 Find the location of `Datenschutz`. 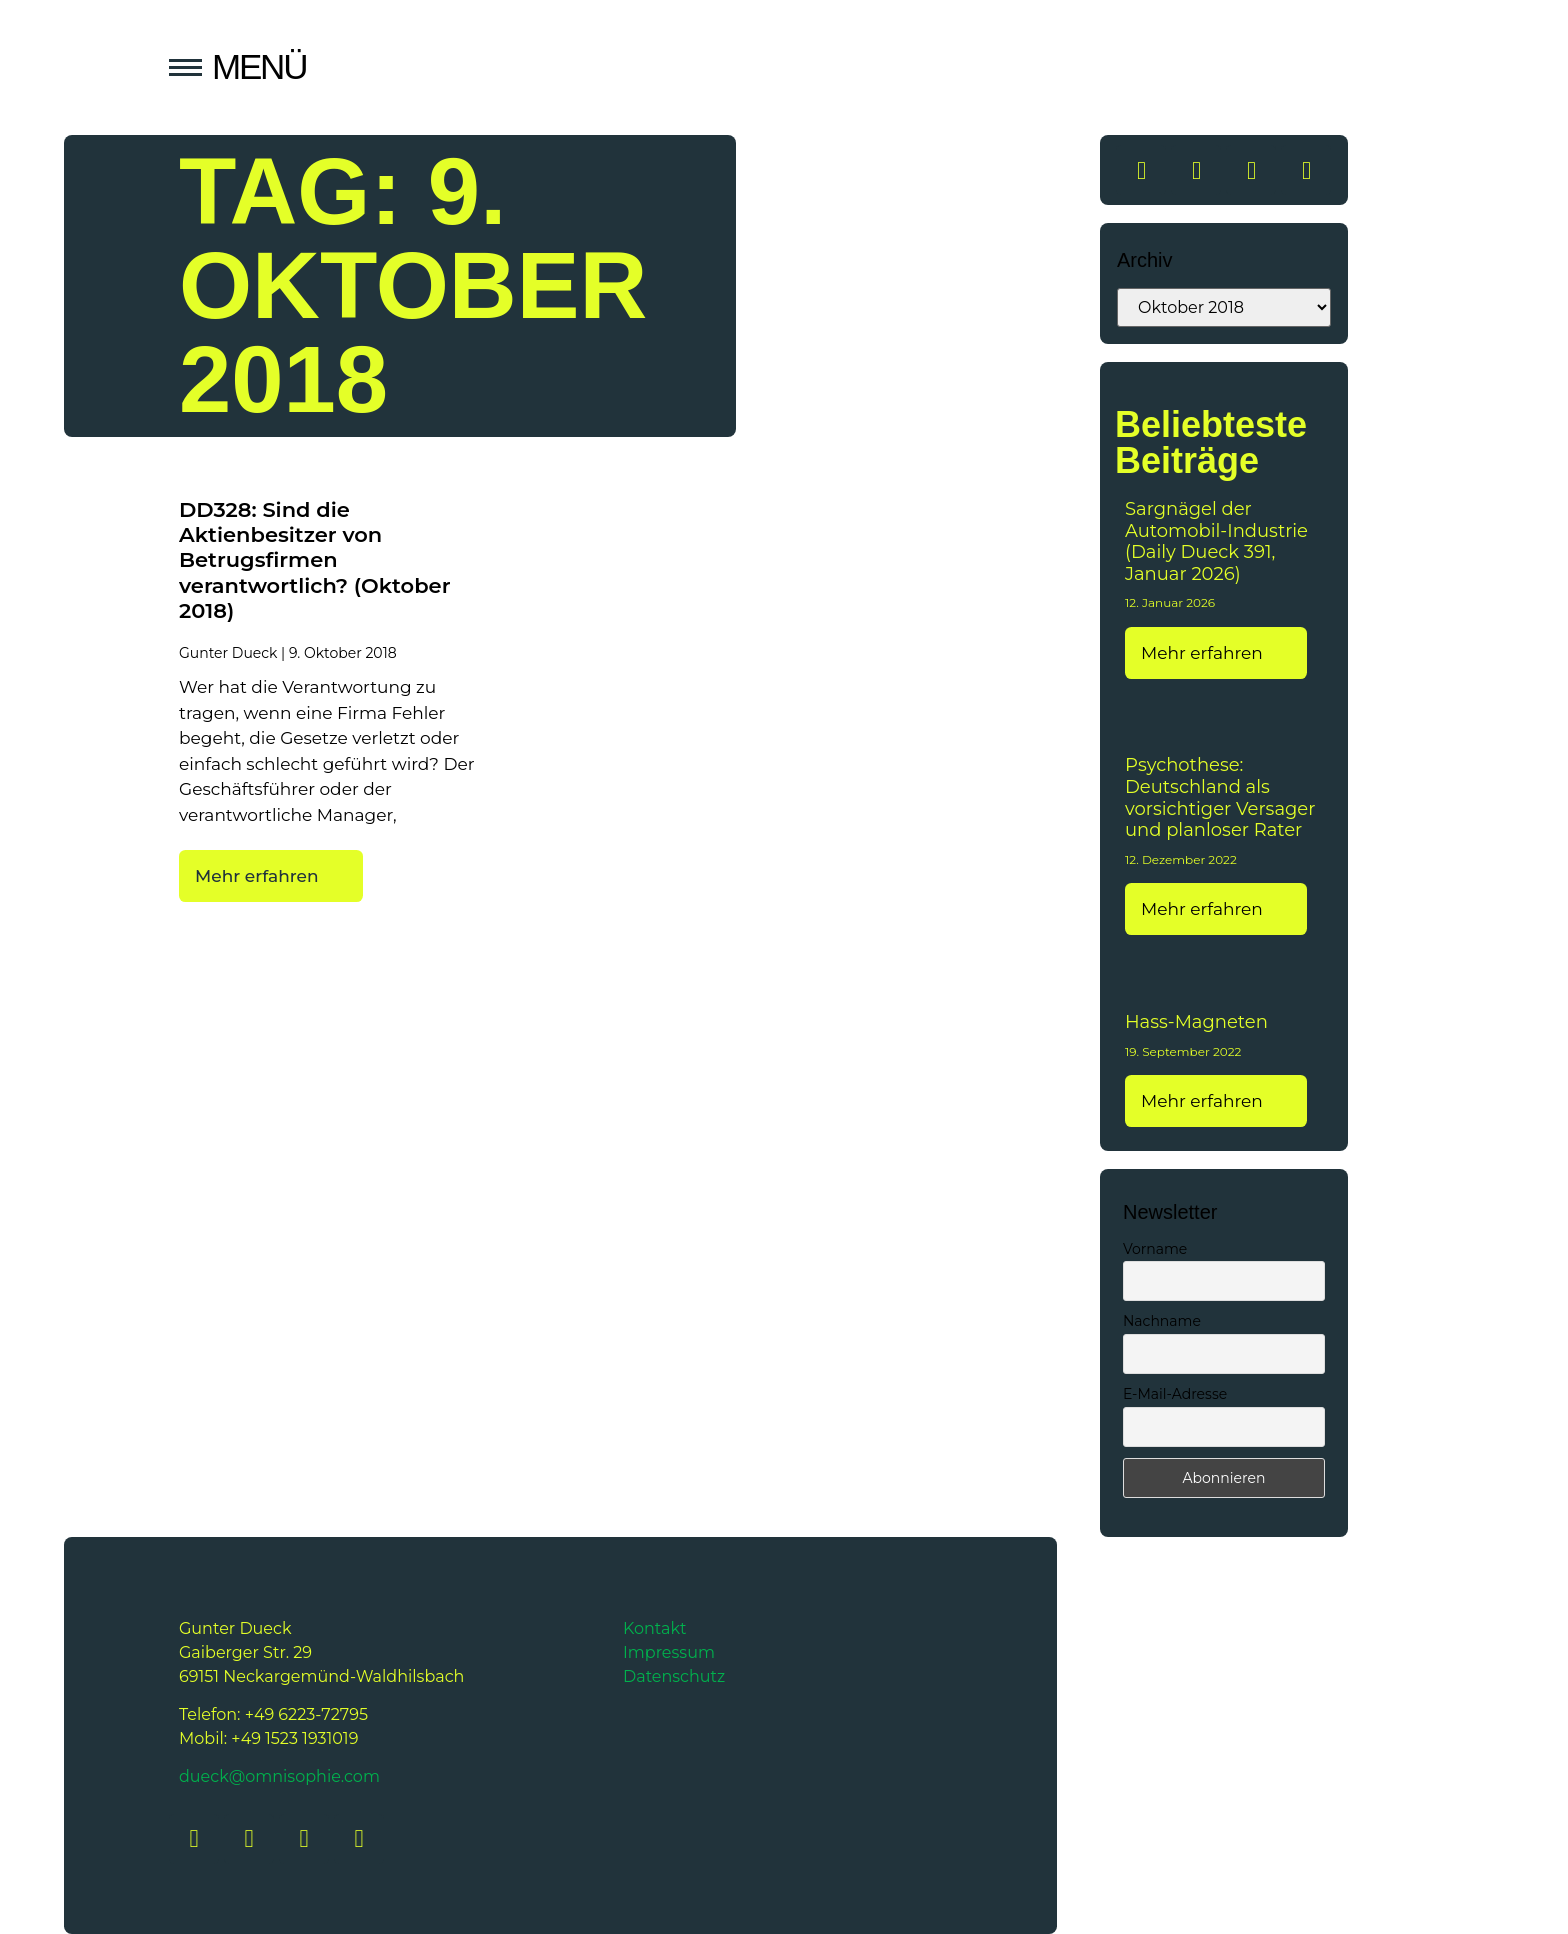

Datenschutz is located at coordinates (674, 1676).